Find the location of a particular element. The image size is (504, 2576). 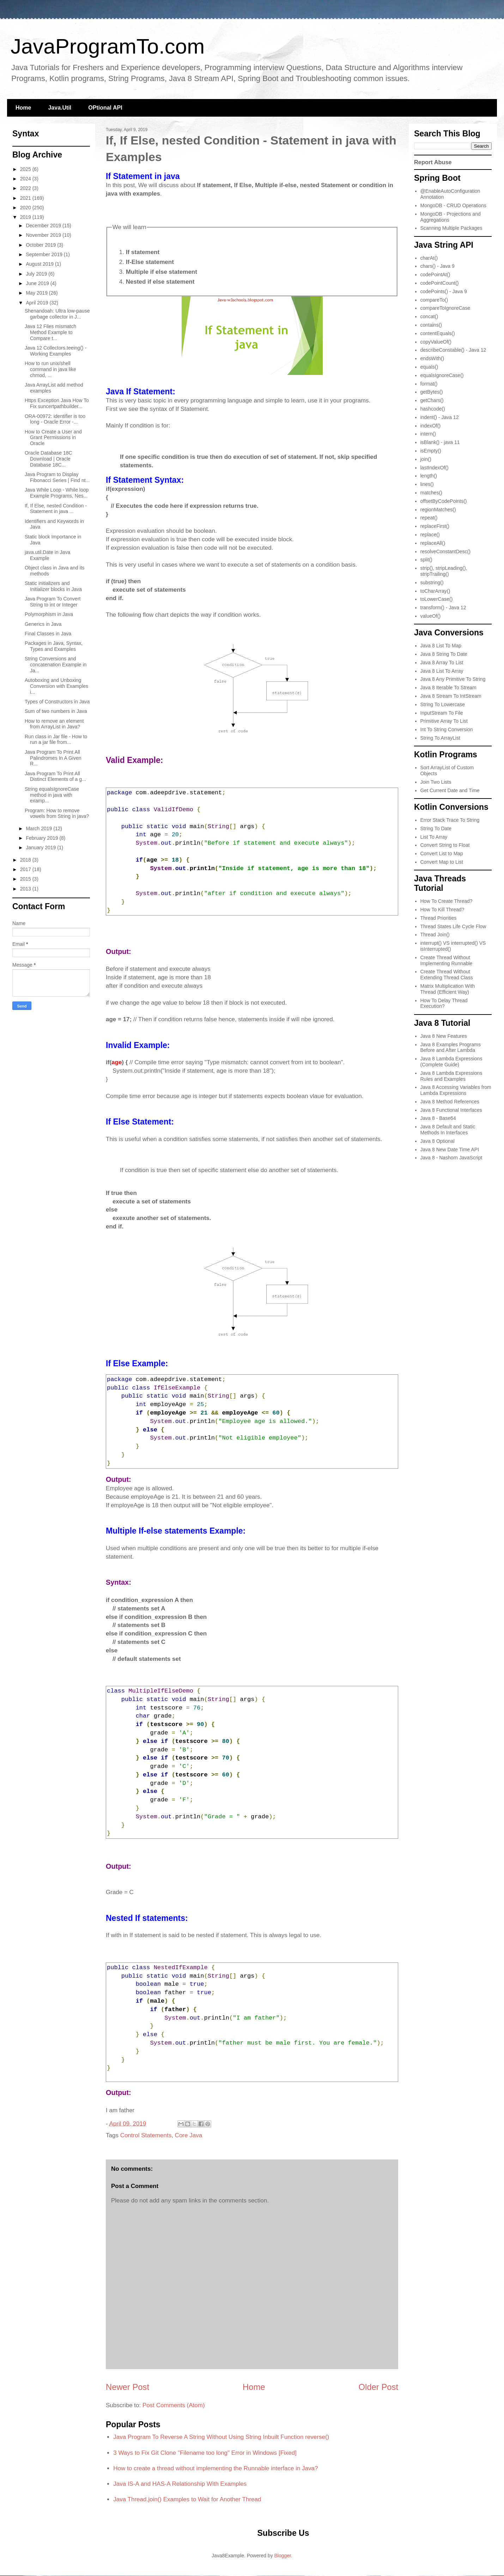

July 2019 is located at coordinates (37, 274).